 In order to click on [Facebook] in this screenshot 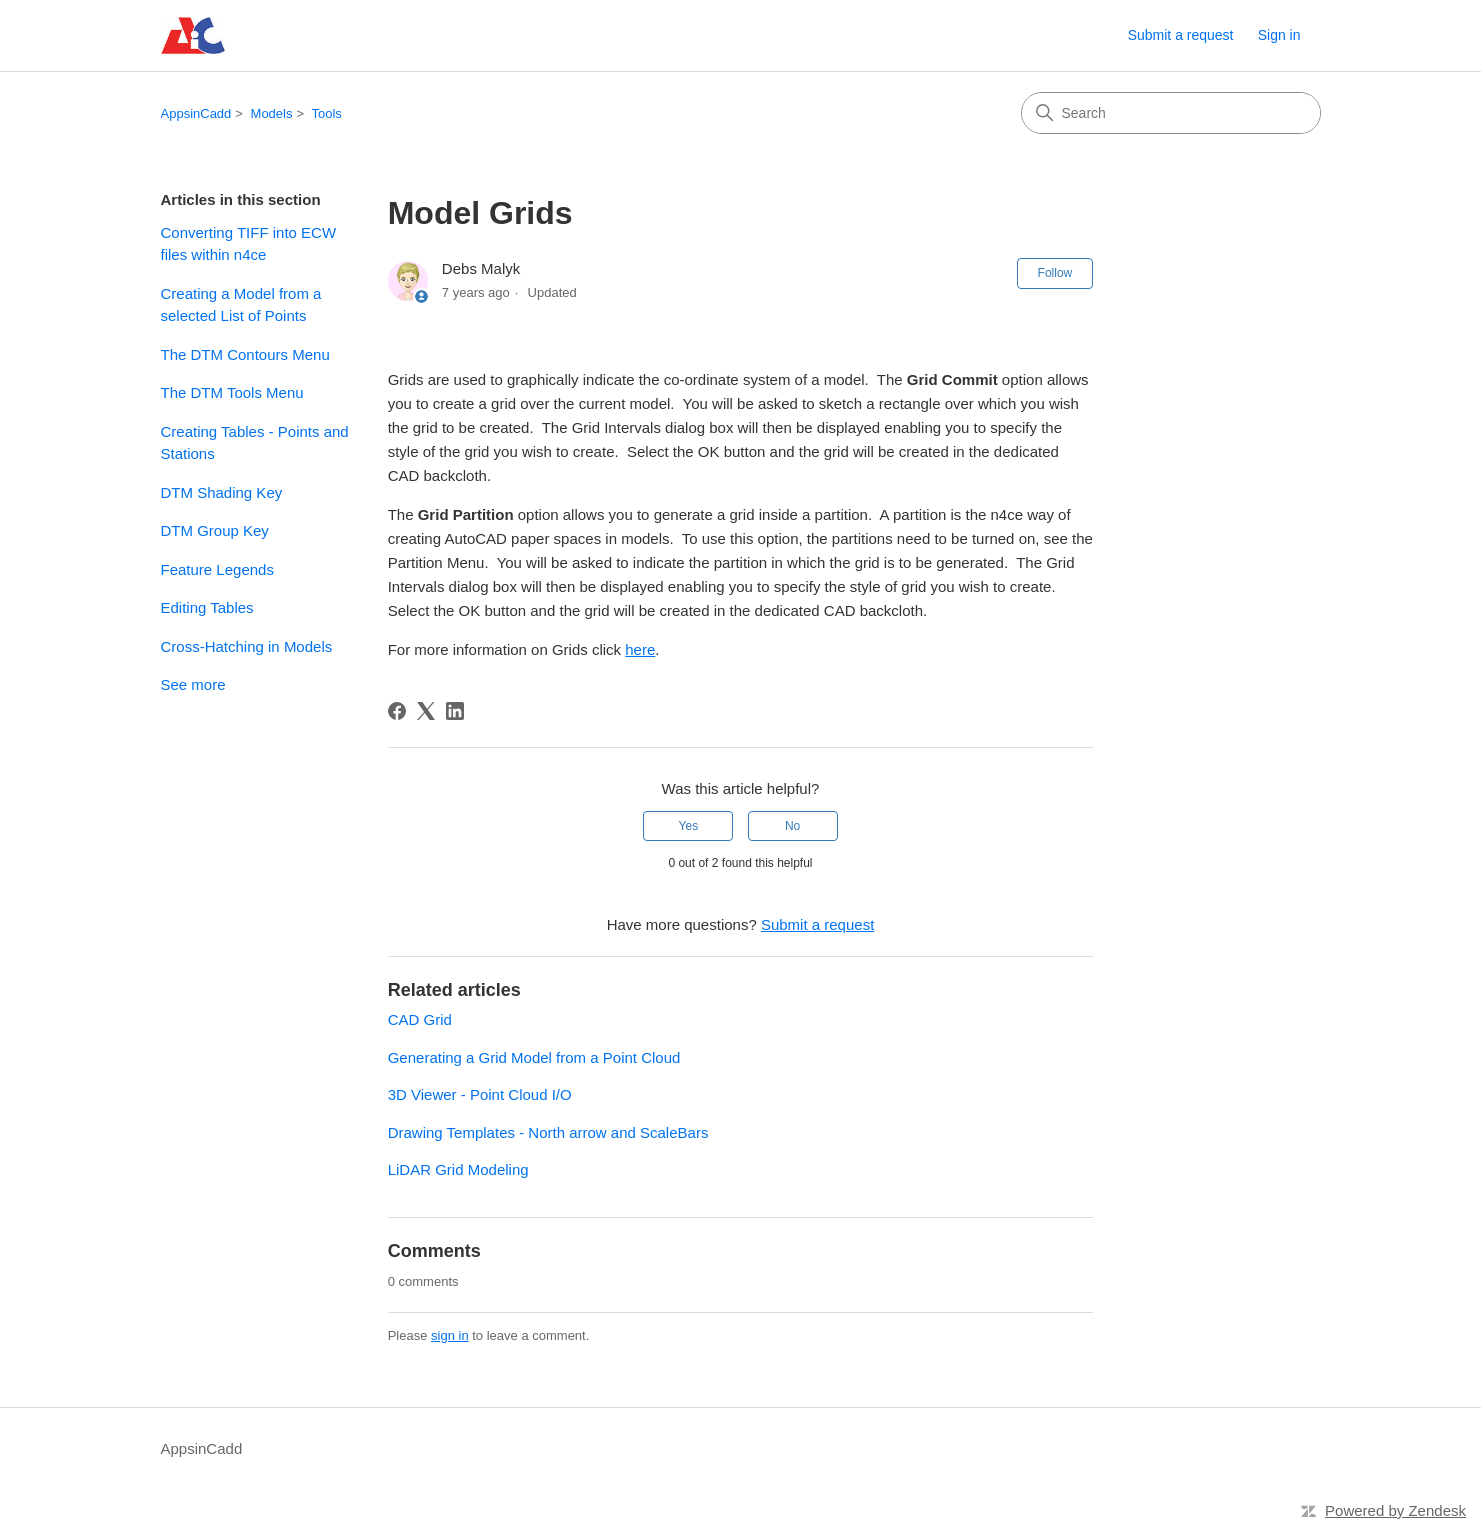, I will do `click(397, 711)`.